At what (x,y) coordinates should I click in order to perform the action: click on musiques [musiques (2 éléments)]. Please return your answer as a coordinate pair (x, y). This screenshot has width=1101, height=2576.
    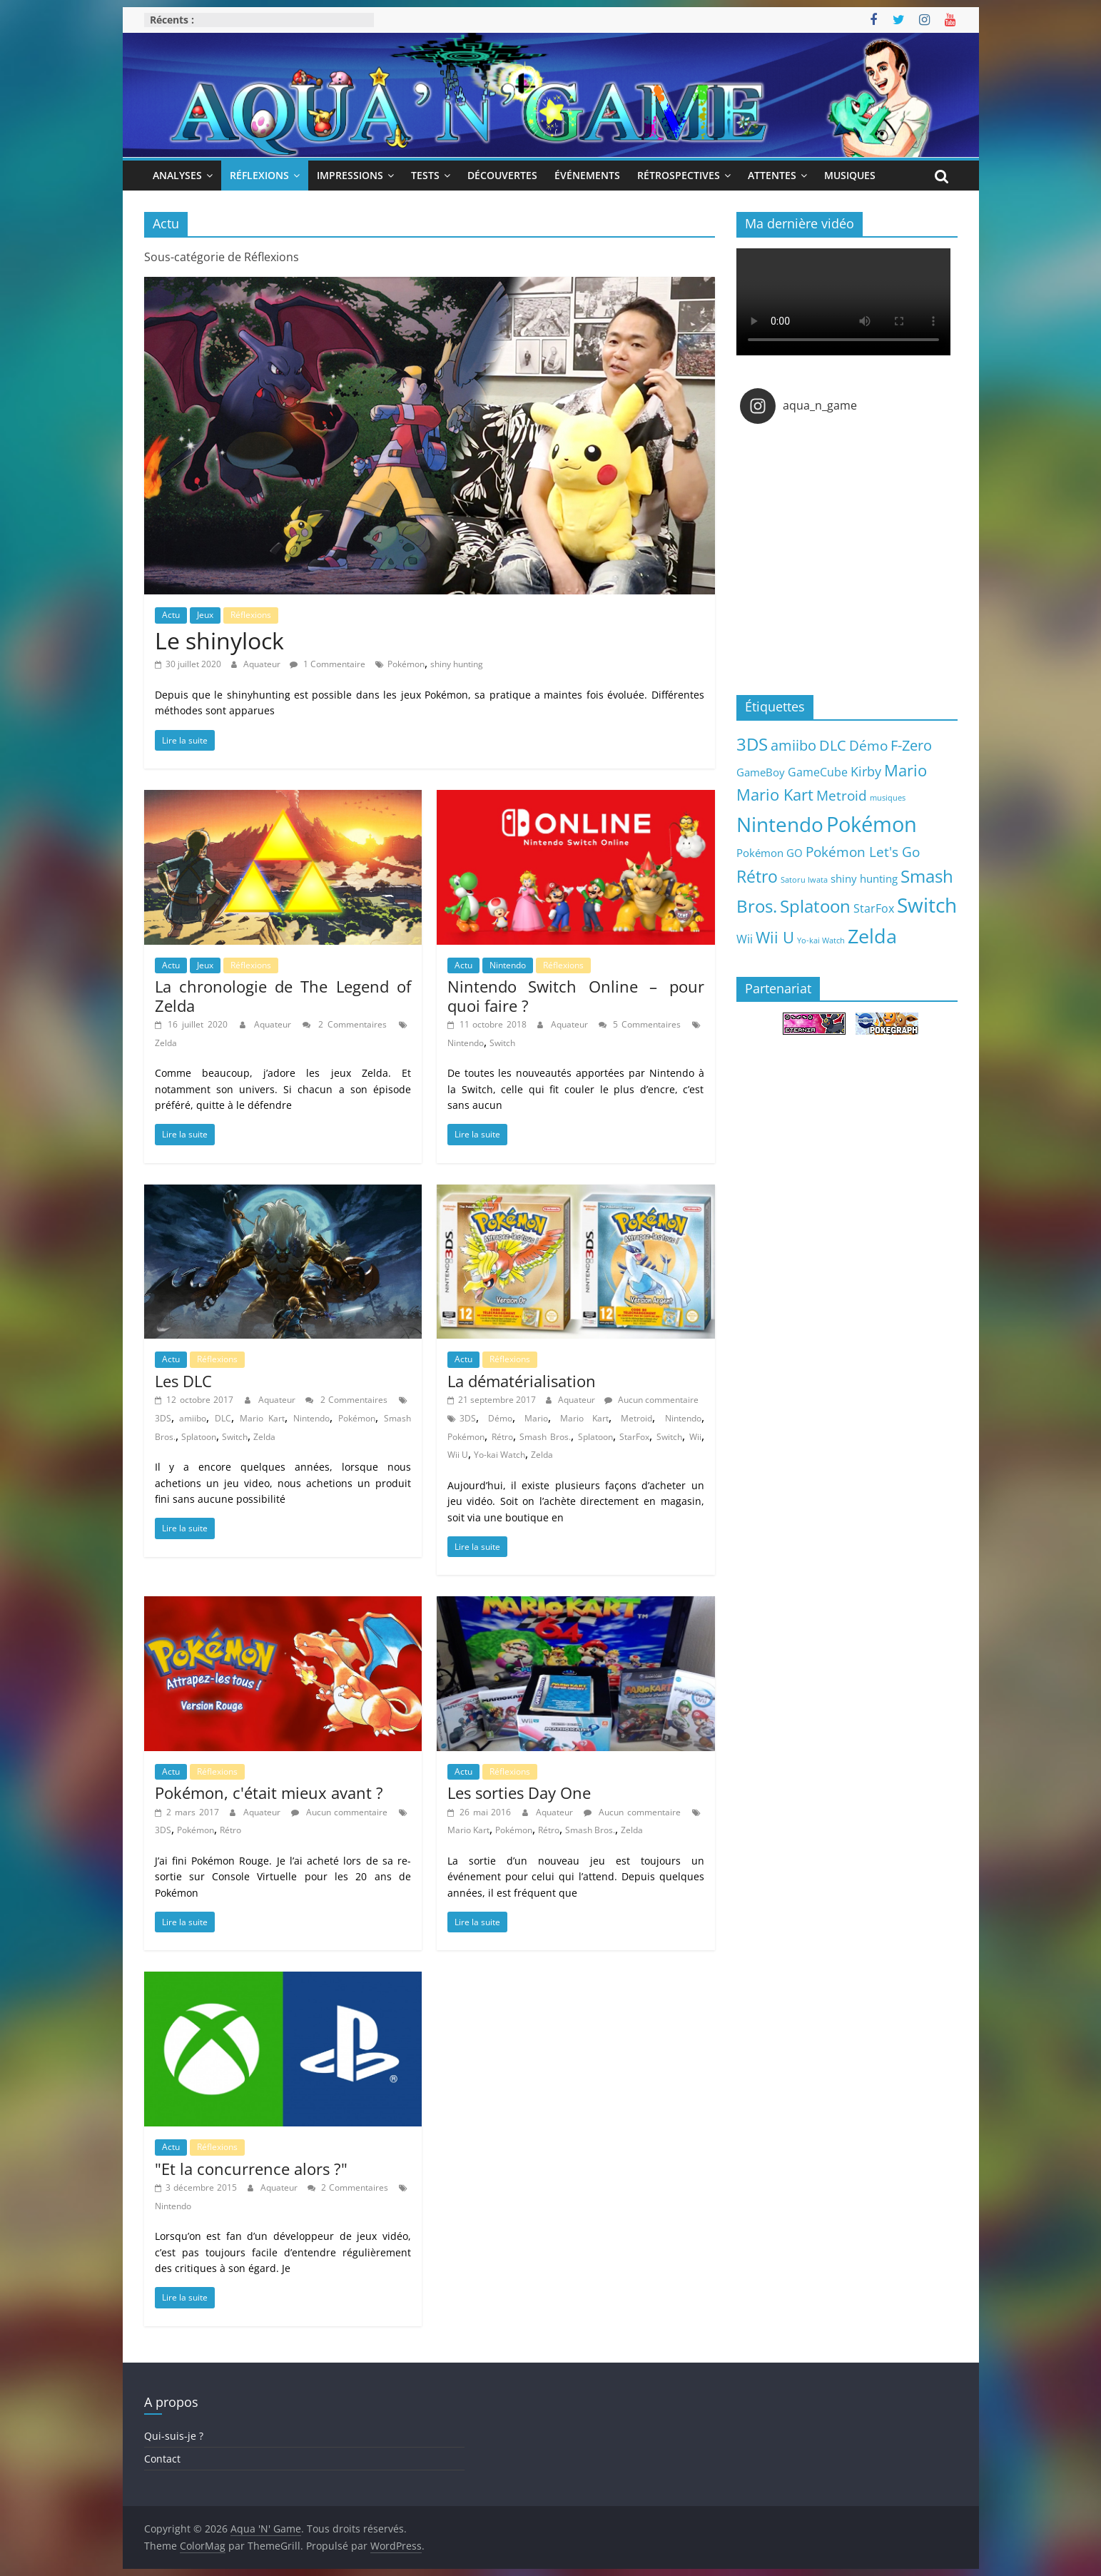
    Looking at the image, I should click on (887, 798).